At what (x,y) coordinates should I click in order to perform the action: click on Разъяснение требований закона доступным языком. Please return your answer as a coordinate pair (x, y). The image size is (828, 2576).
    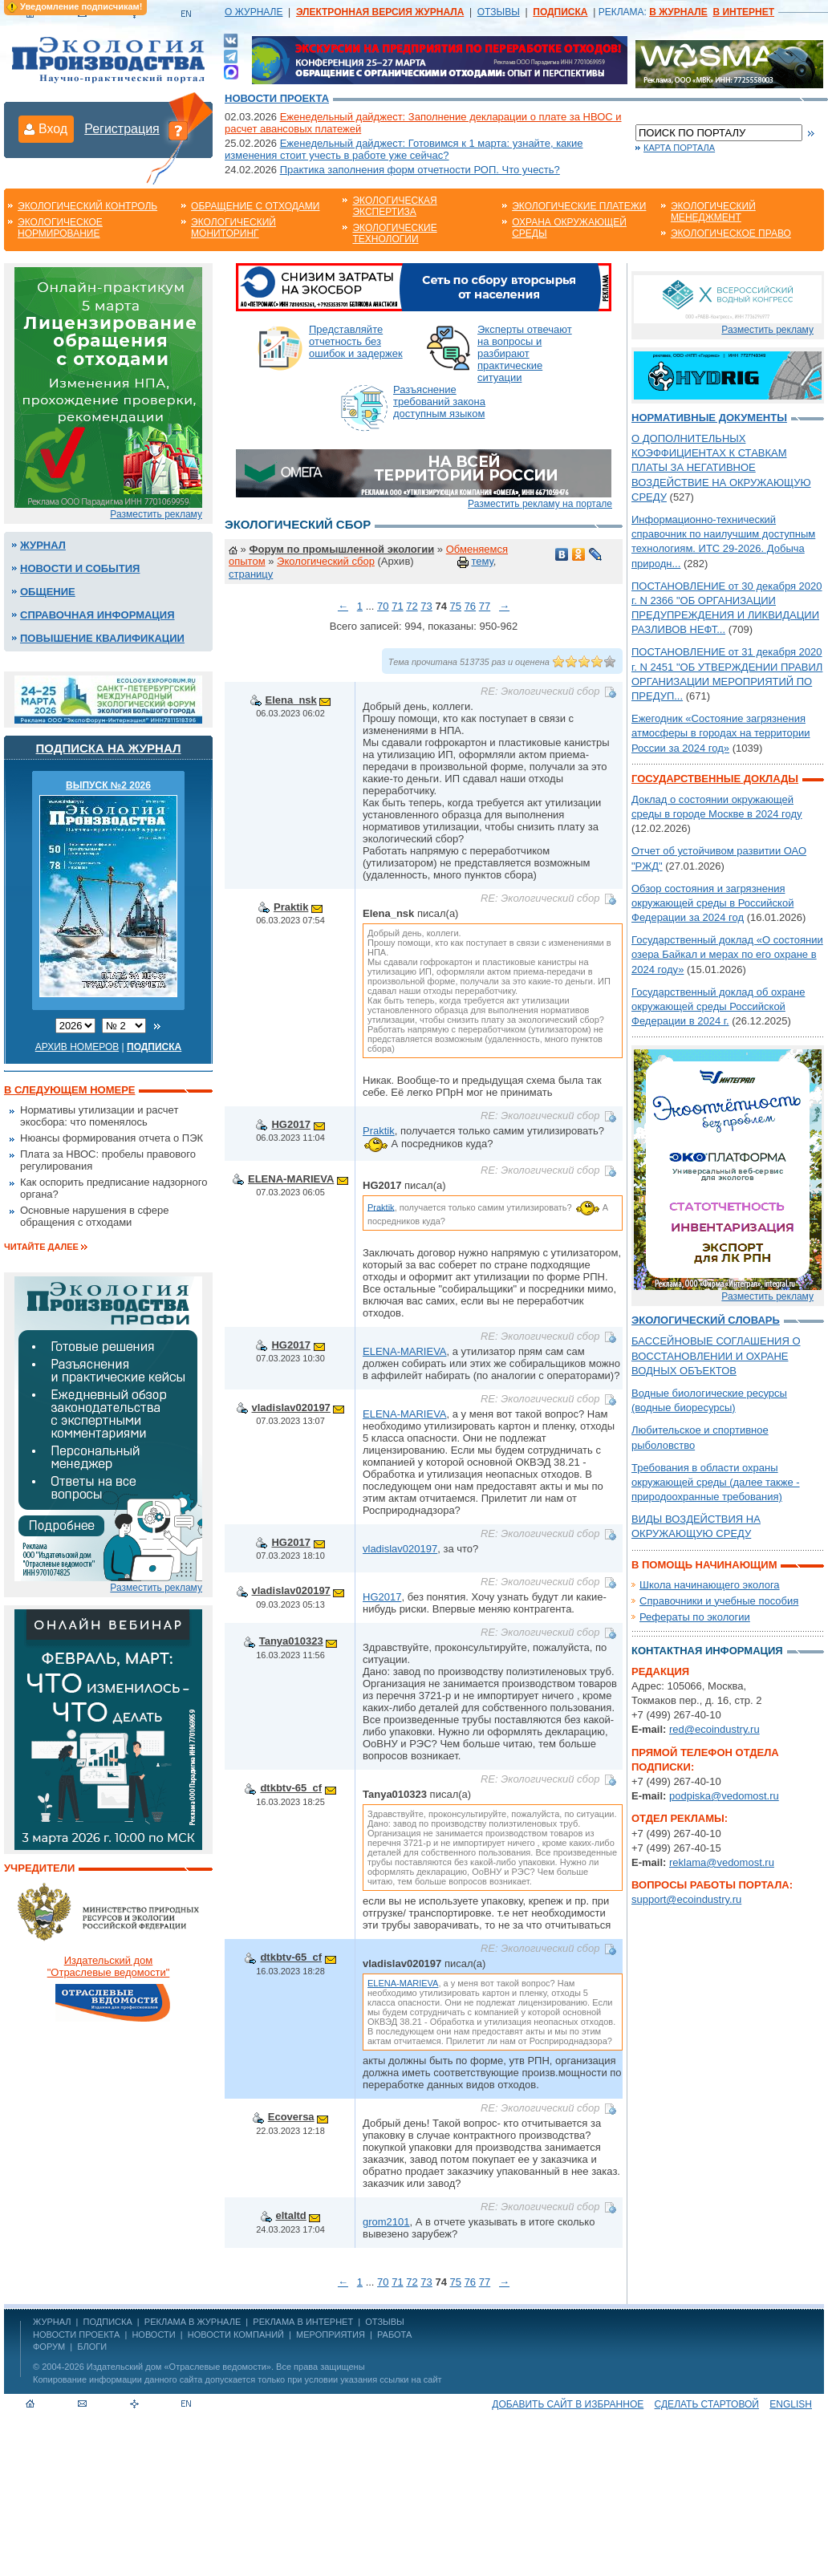
    Looking at the image, I should click on (439, 401).